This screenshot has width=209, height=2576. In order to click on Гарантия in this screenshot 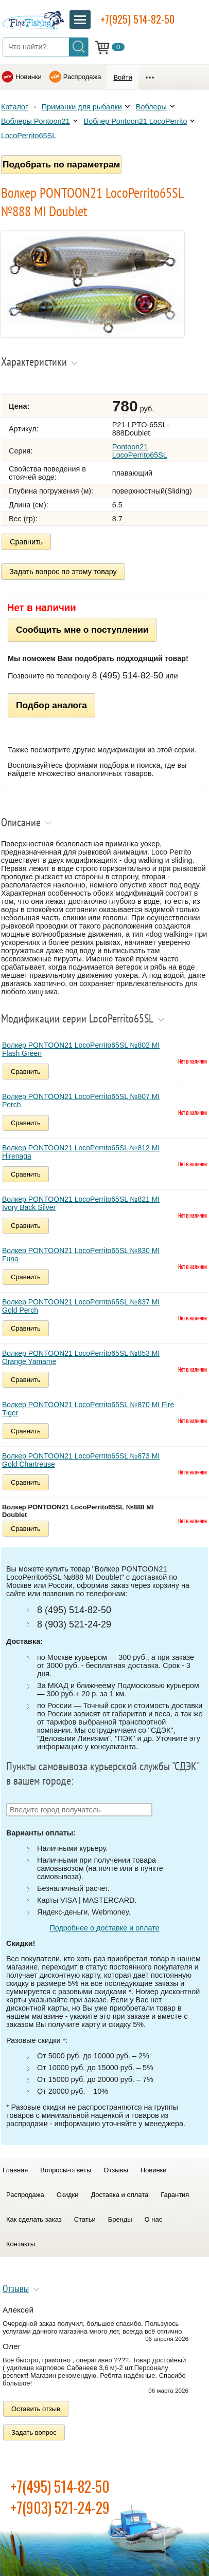, I will do `click(175, 2195)`.